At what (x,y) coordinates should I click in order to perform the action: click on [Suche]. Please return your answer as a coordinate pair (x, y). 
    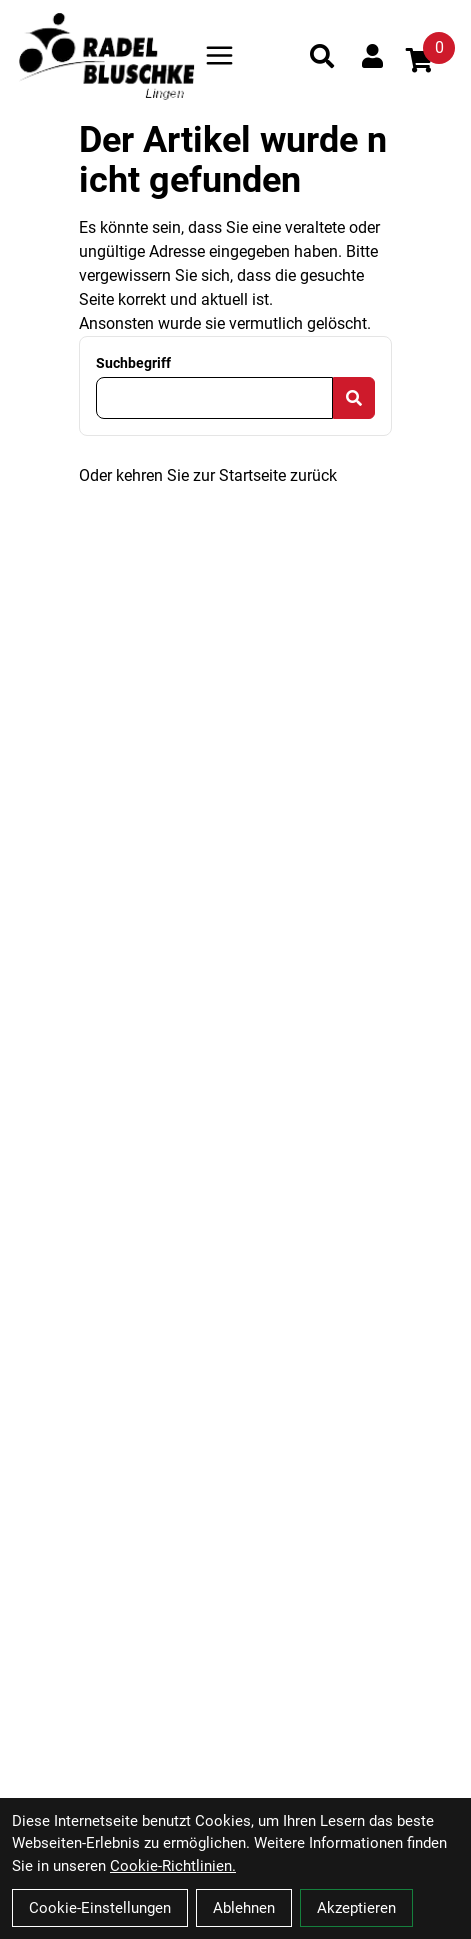
    Looking at the image, I should click on (322, 56).